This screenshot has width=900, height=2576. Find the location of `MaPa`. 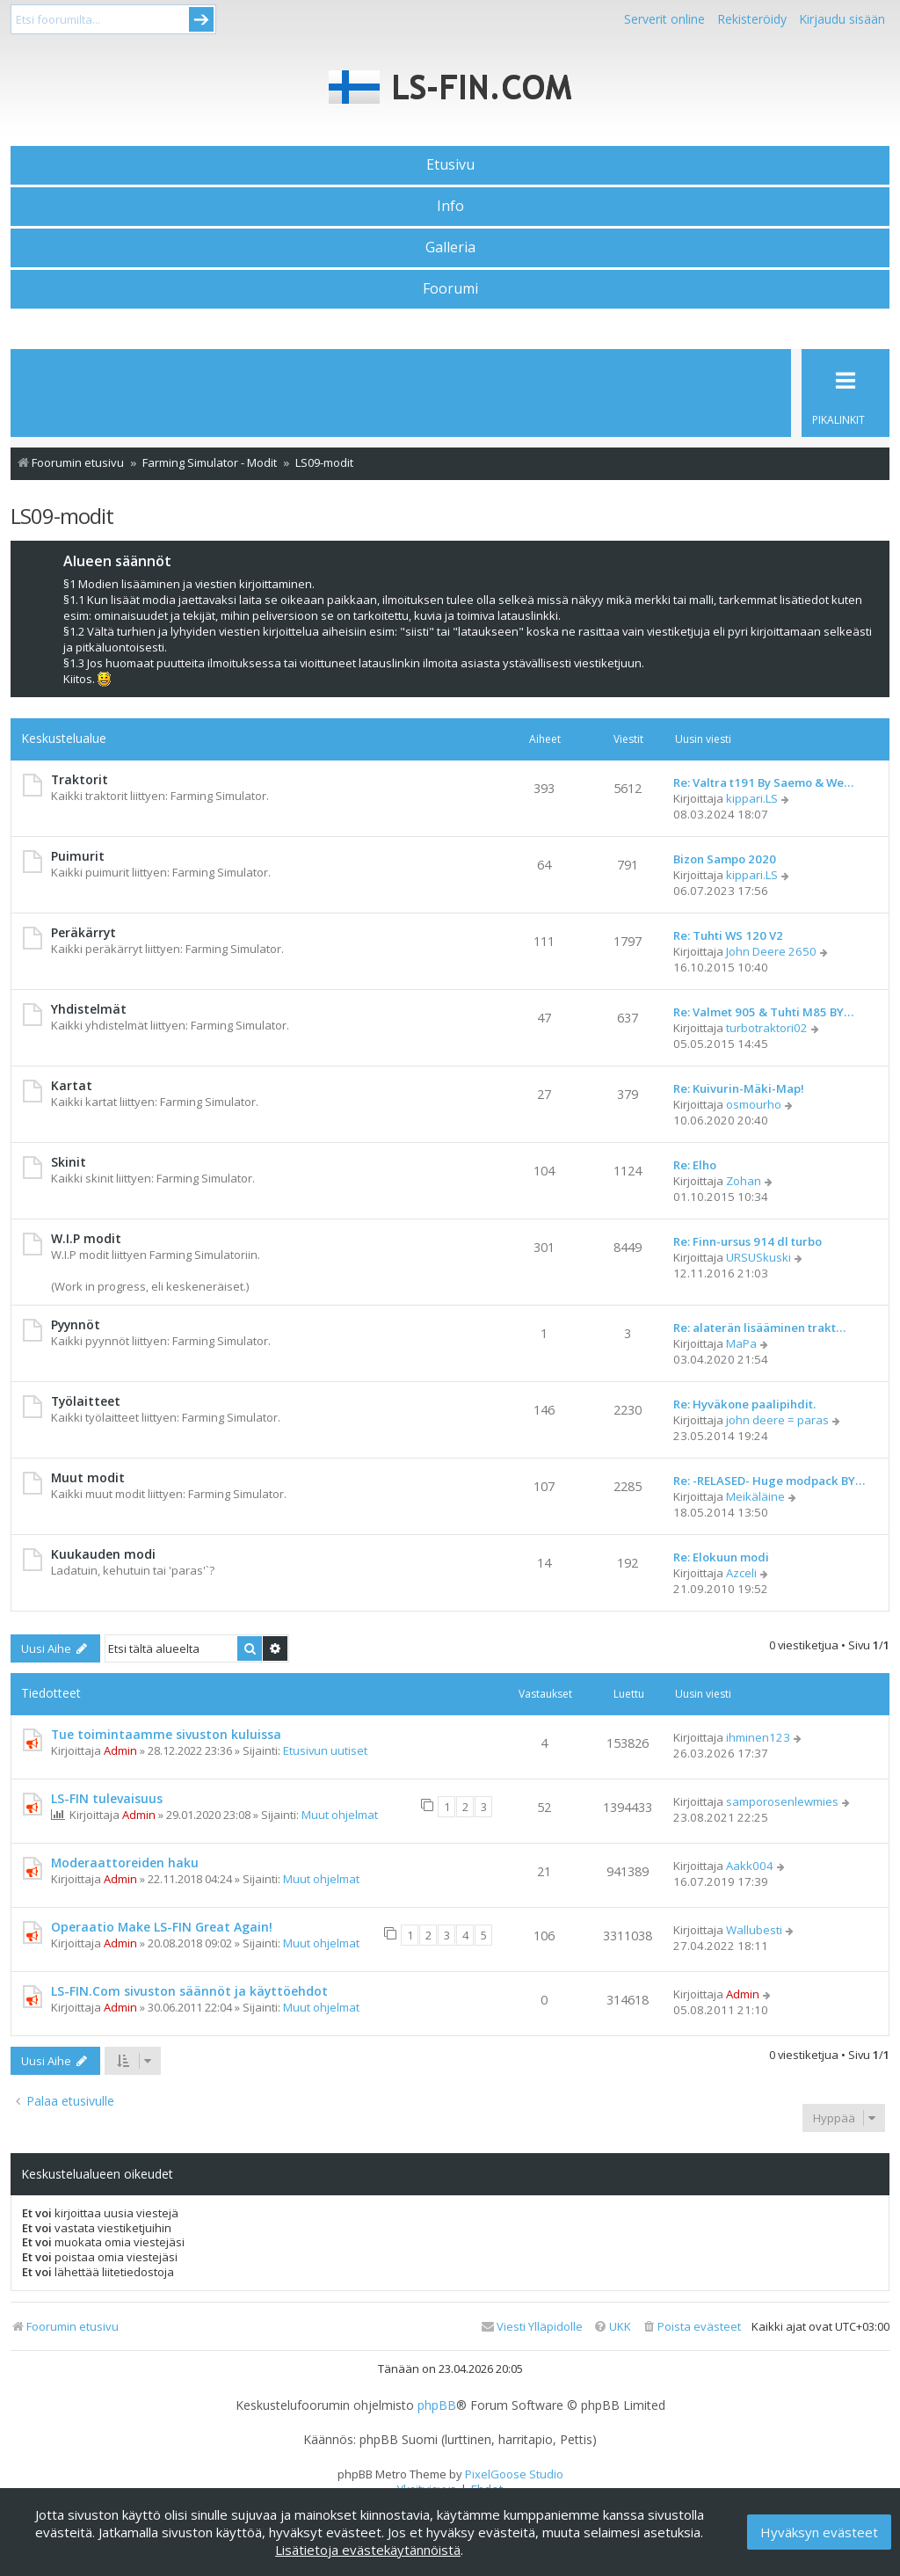

MaPa is located at coordinates (741, 1343).